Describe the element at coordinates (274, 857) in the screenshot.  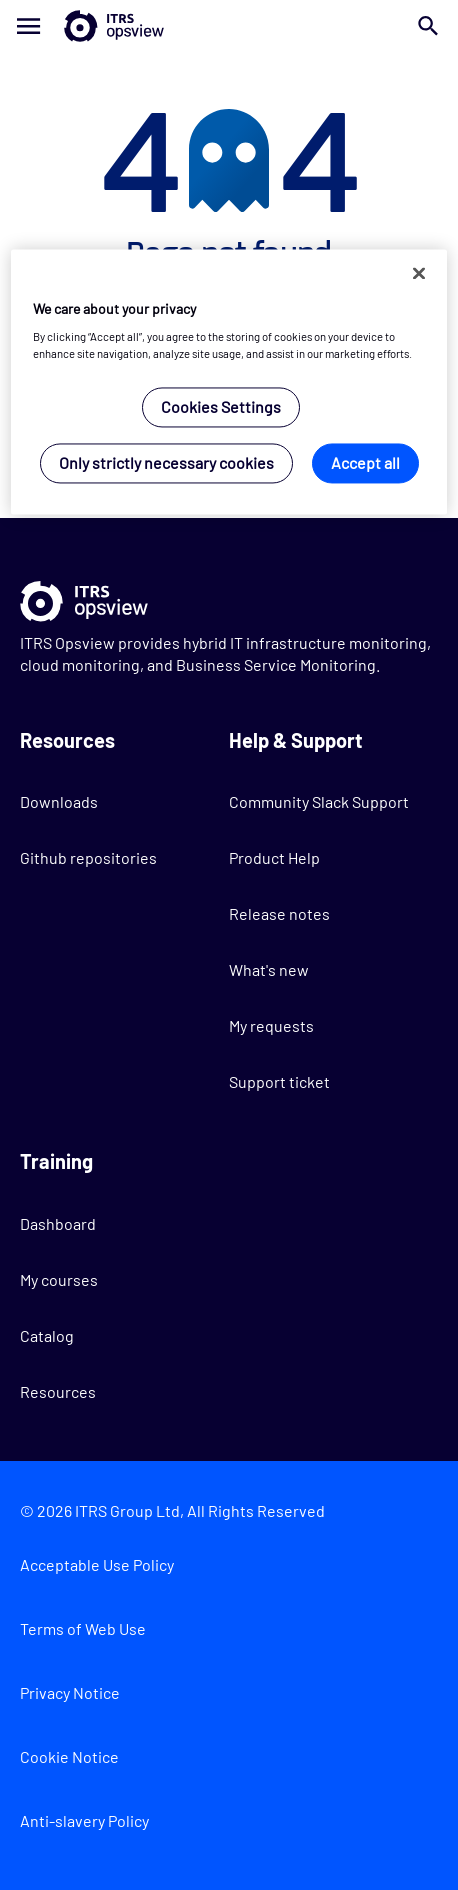
I see `Product Help` at that location.